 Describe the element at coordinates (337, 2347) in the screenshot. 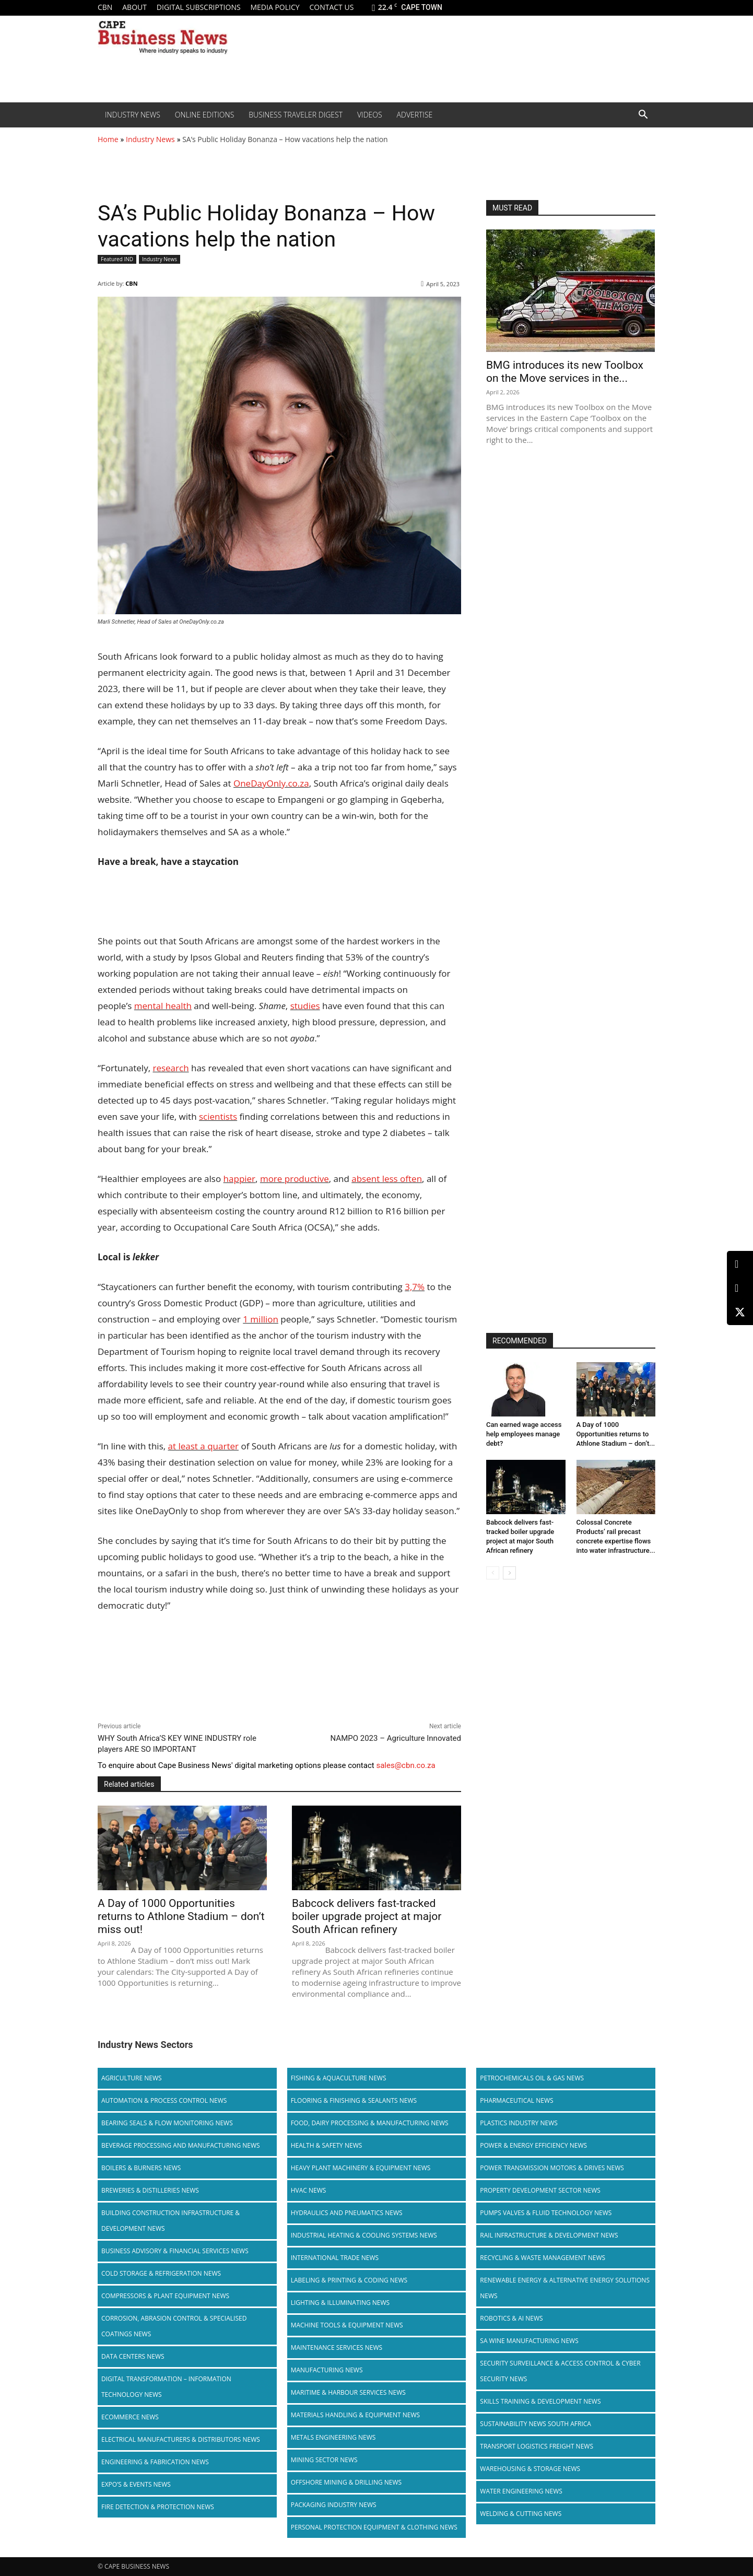

I see `Maintenance Services News` at that location.